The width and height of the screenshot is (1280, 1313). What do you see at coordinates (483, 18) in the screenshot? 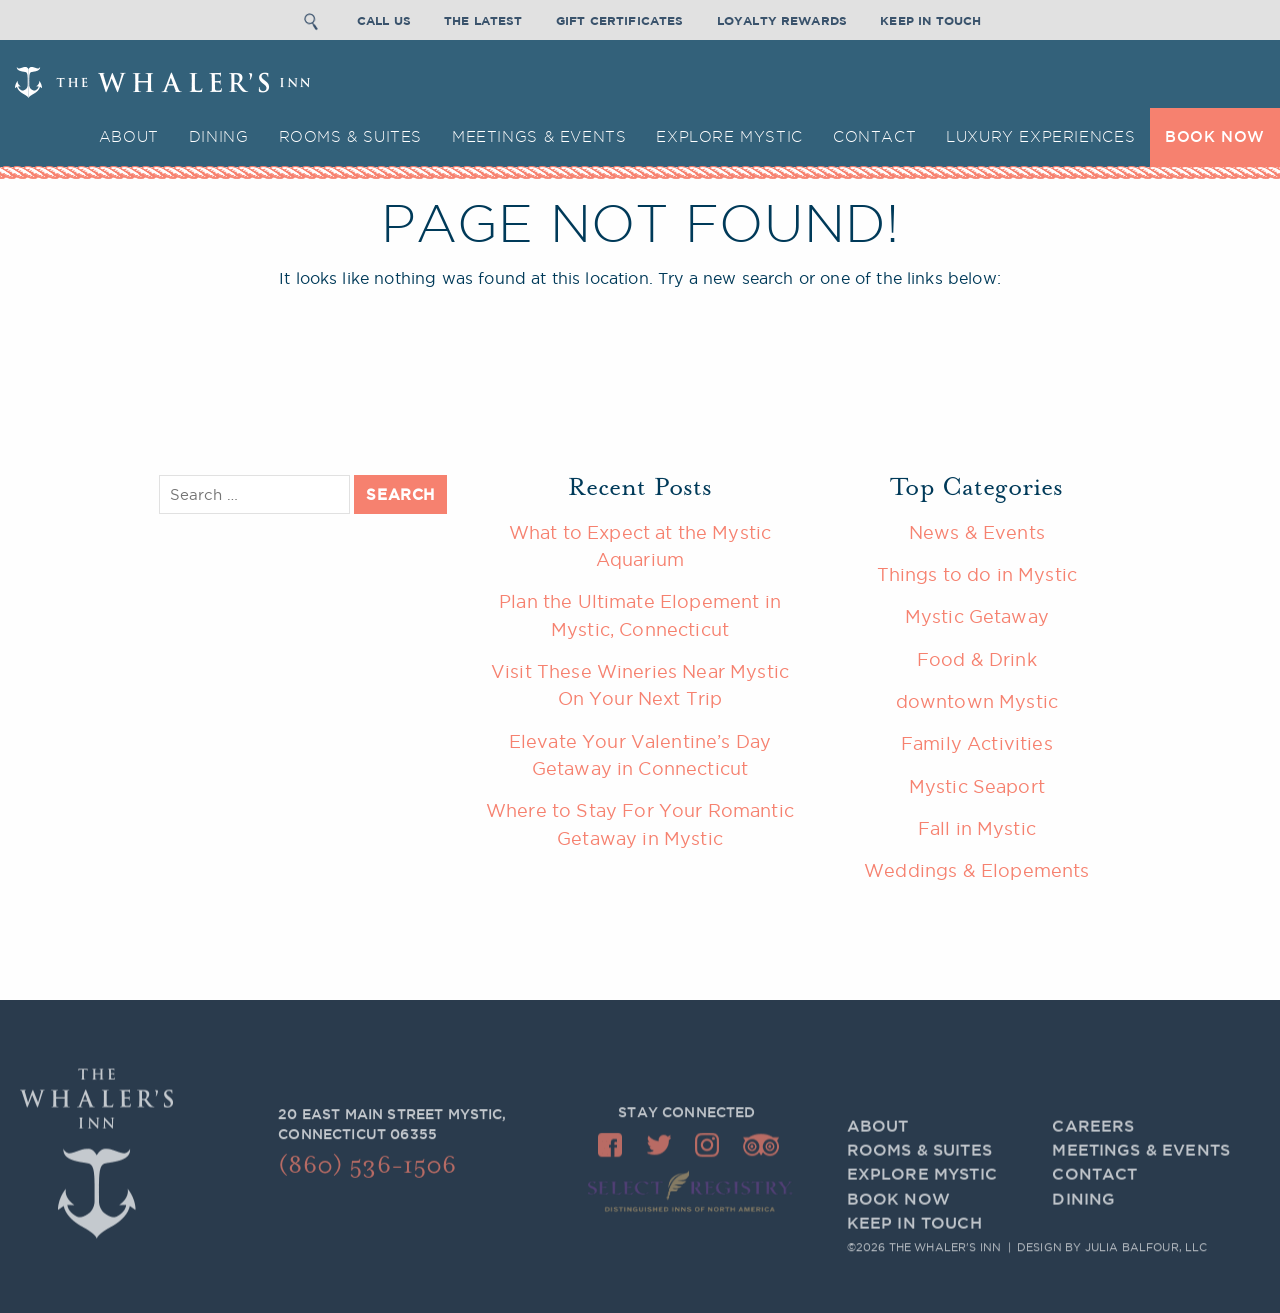
I see `The Latest` at bounding box center [483, 18].